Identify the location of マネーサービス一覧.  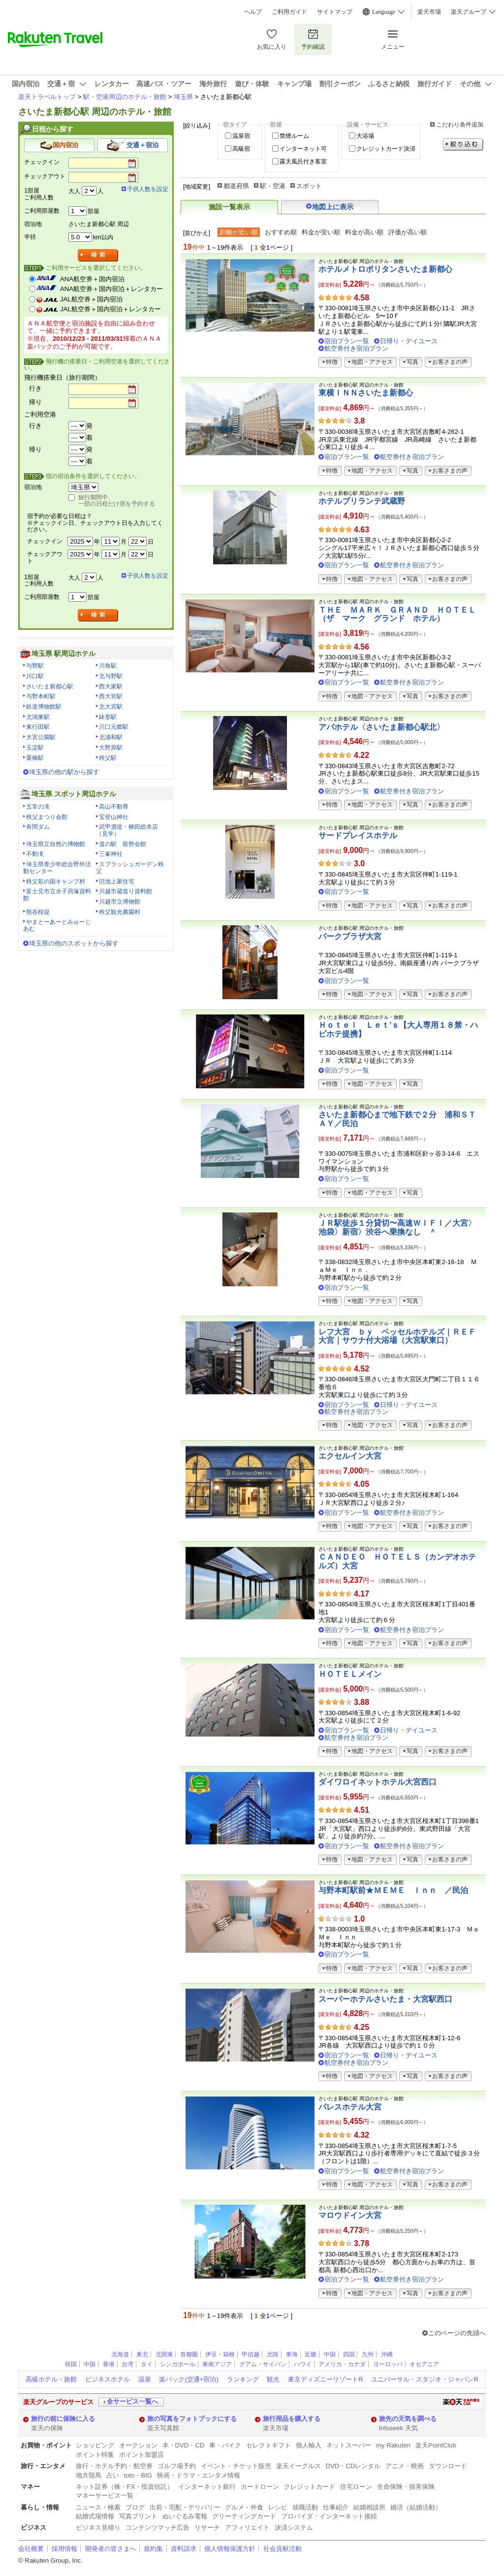
(104, 2495).